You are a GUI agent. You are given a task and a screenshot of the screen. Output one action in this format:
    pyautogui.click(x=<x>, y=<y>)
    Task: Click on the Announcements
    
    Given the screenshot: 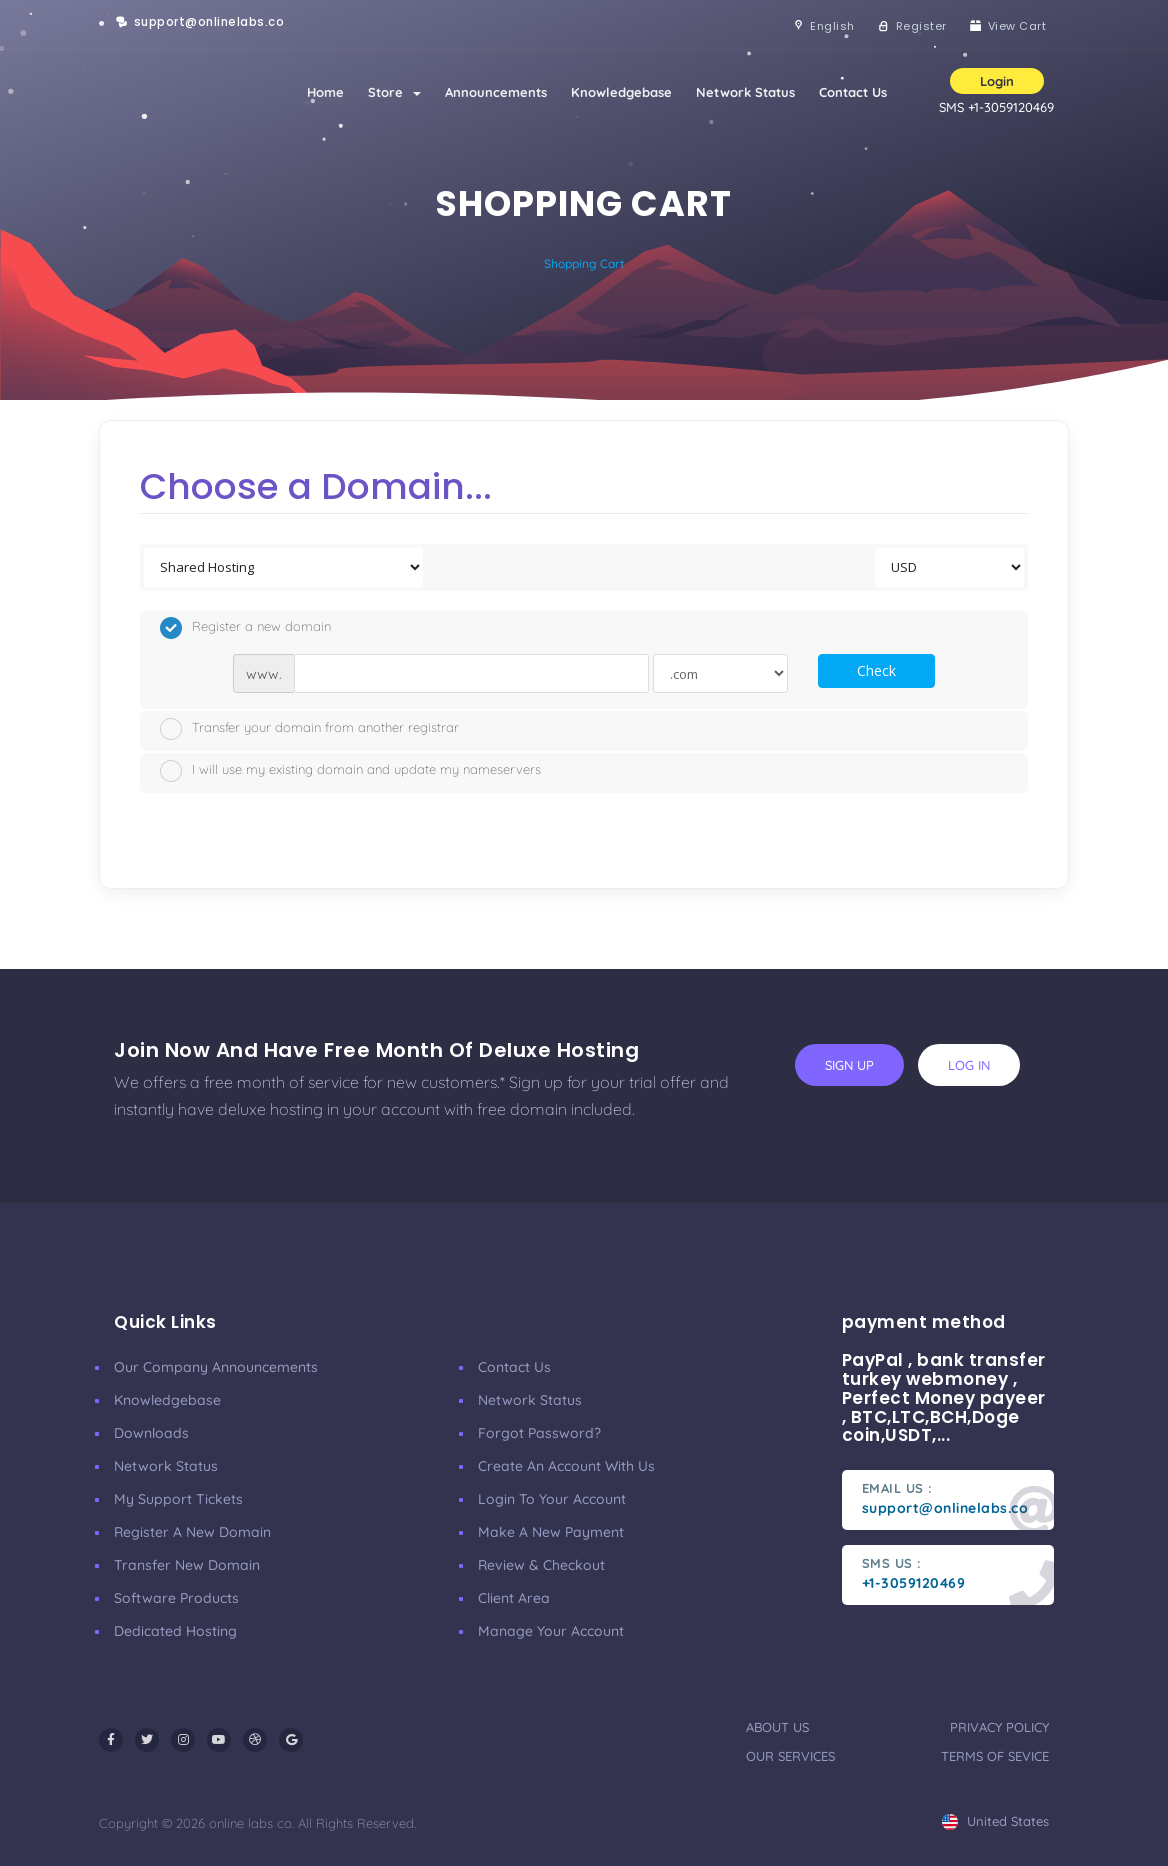 What is the action you would take?
    pyautogui.click(x=496, y=92)
    